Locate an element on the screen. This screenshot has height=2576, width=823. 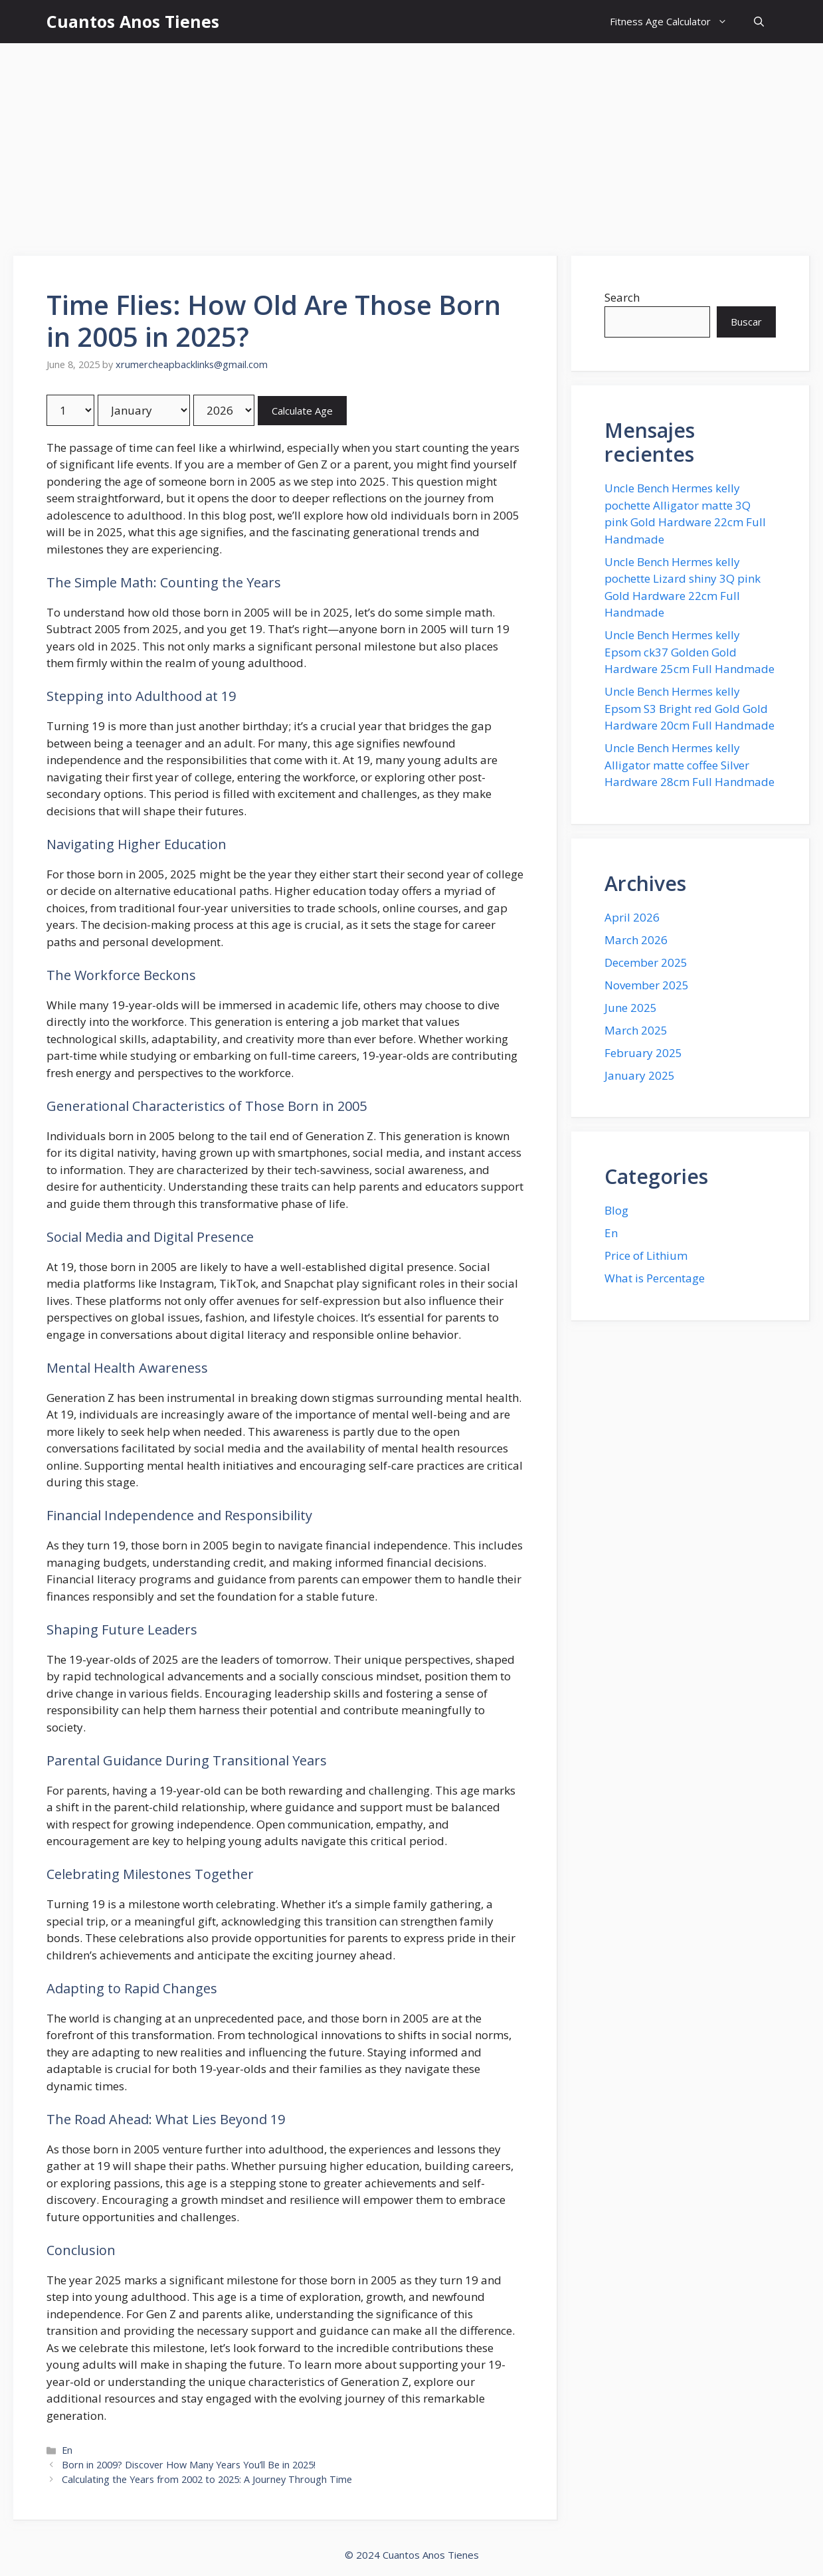
Calculating the Years from 2002 to 2025: A Journey Through Time is located at coordinates (207, 2479).